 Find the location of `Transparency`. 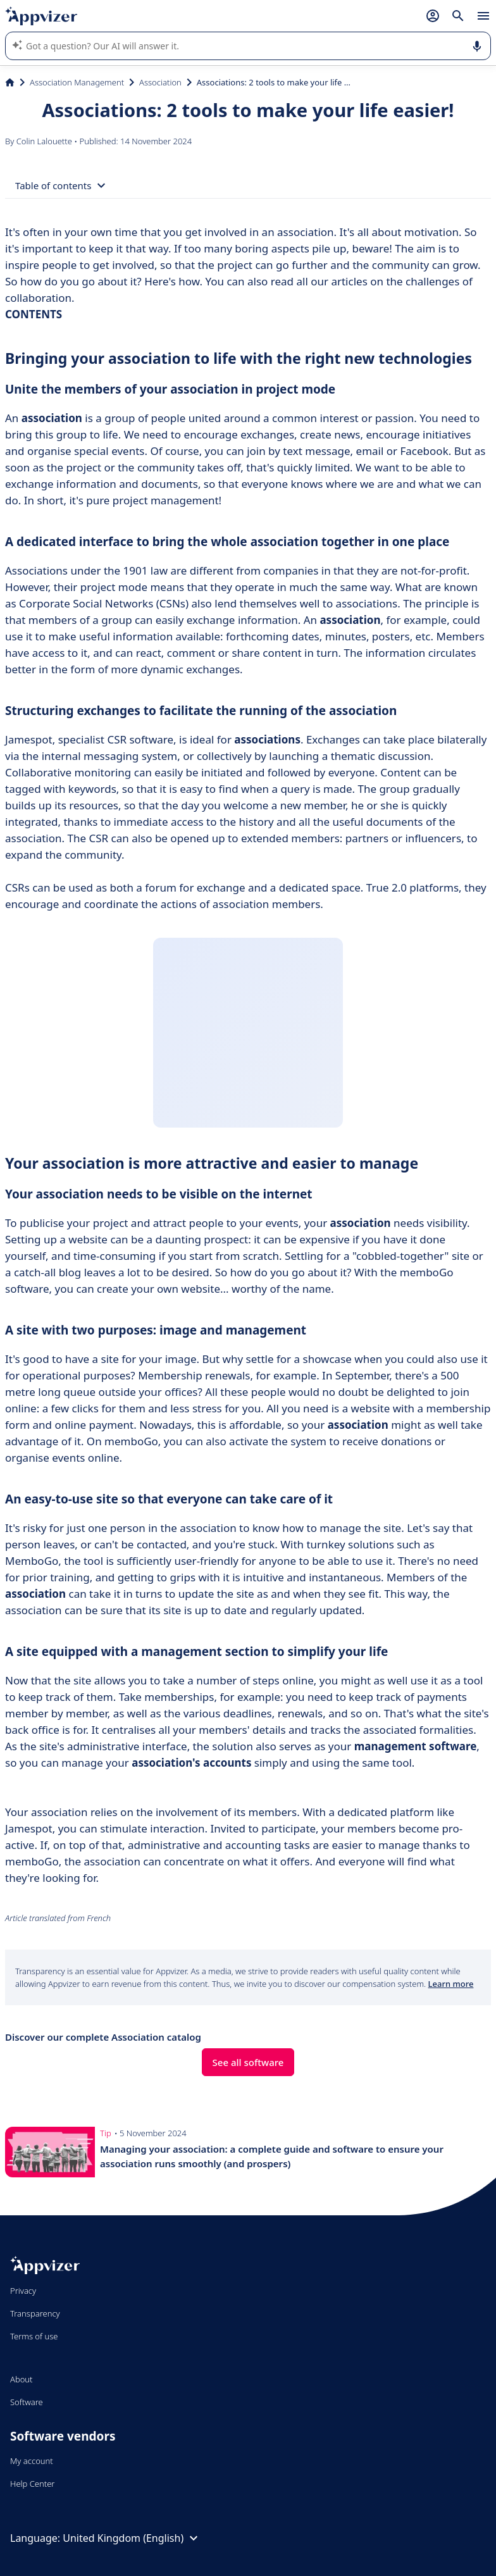

Transparency is located at coordinates (35, 2313).